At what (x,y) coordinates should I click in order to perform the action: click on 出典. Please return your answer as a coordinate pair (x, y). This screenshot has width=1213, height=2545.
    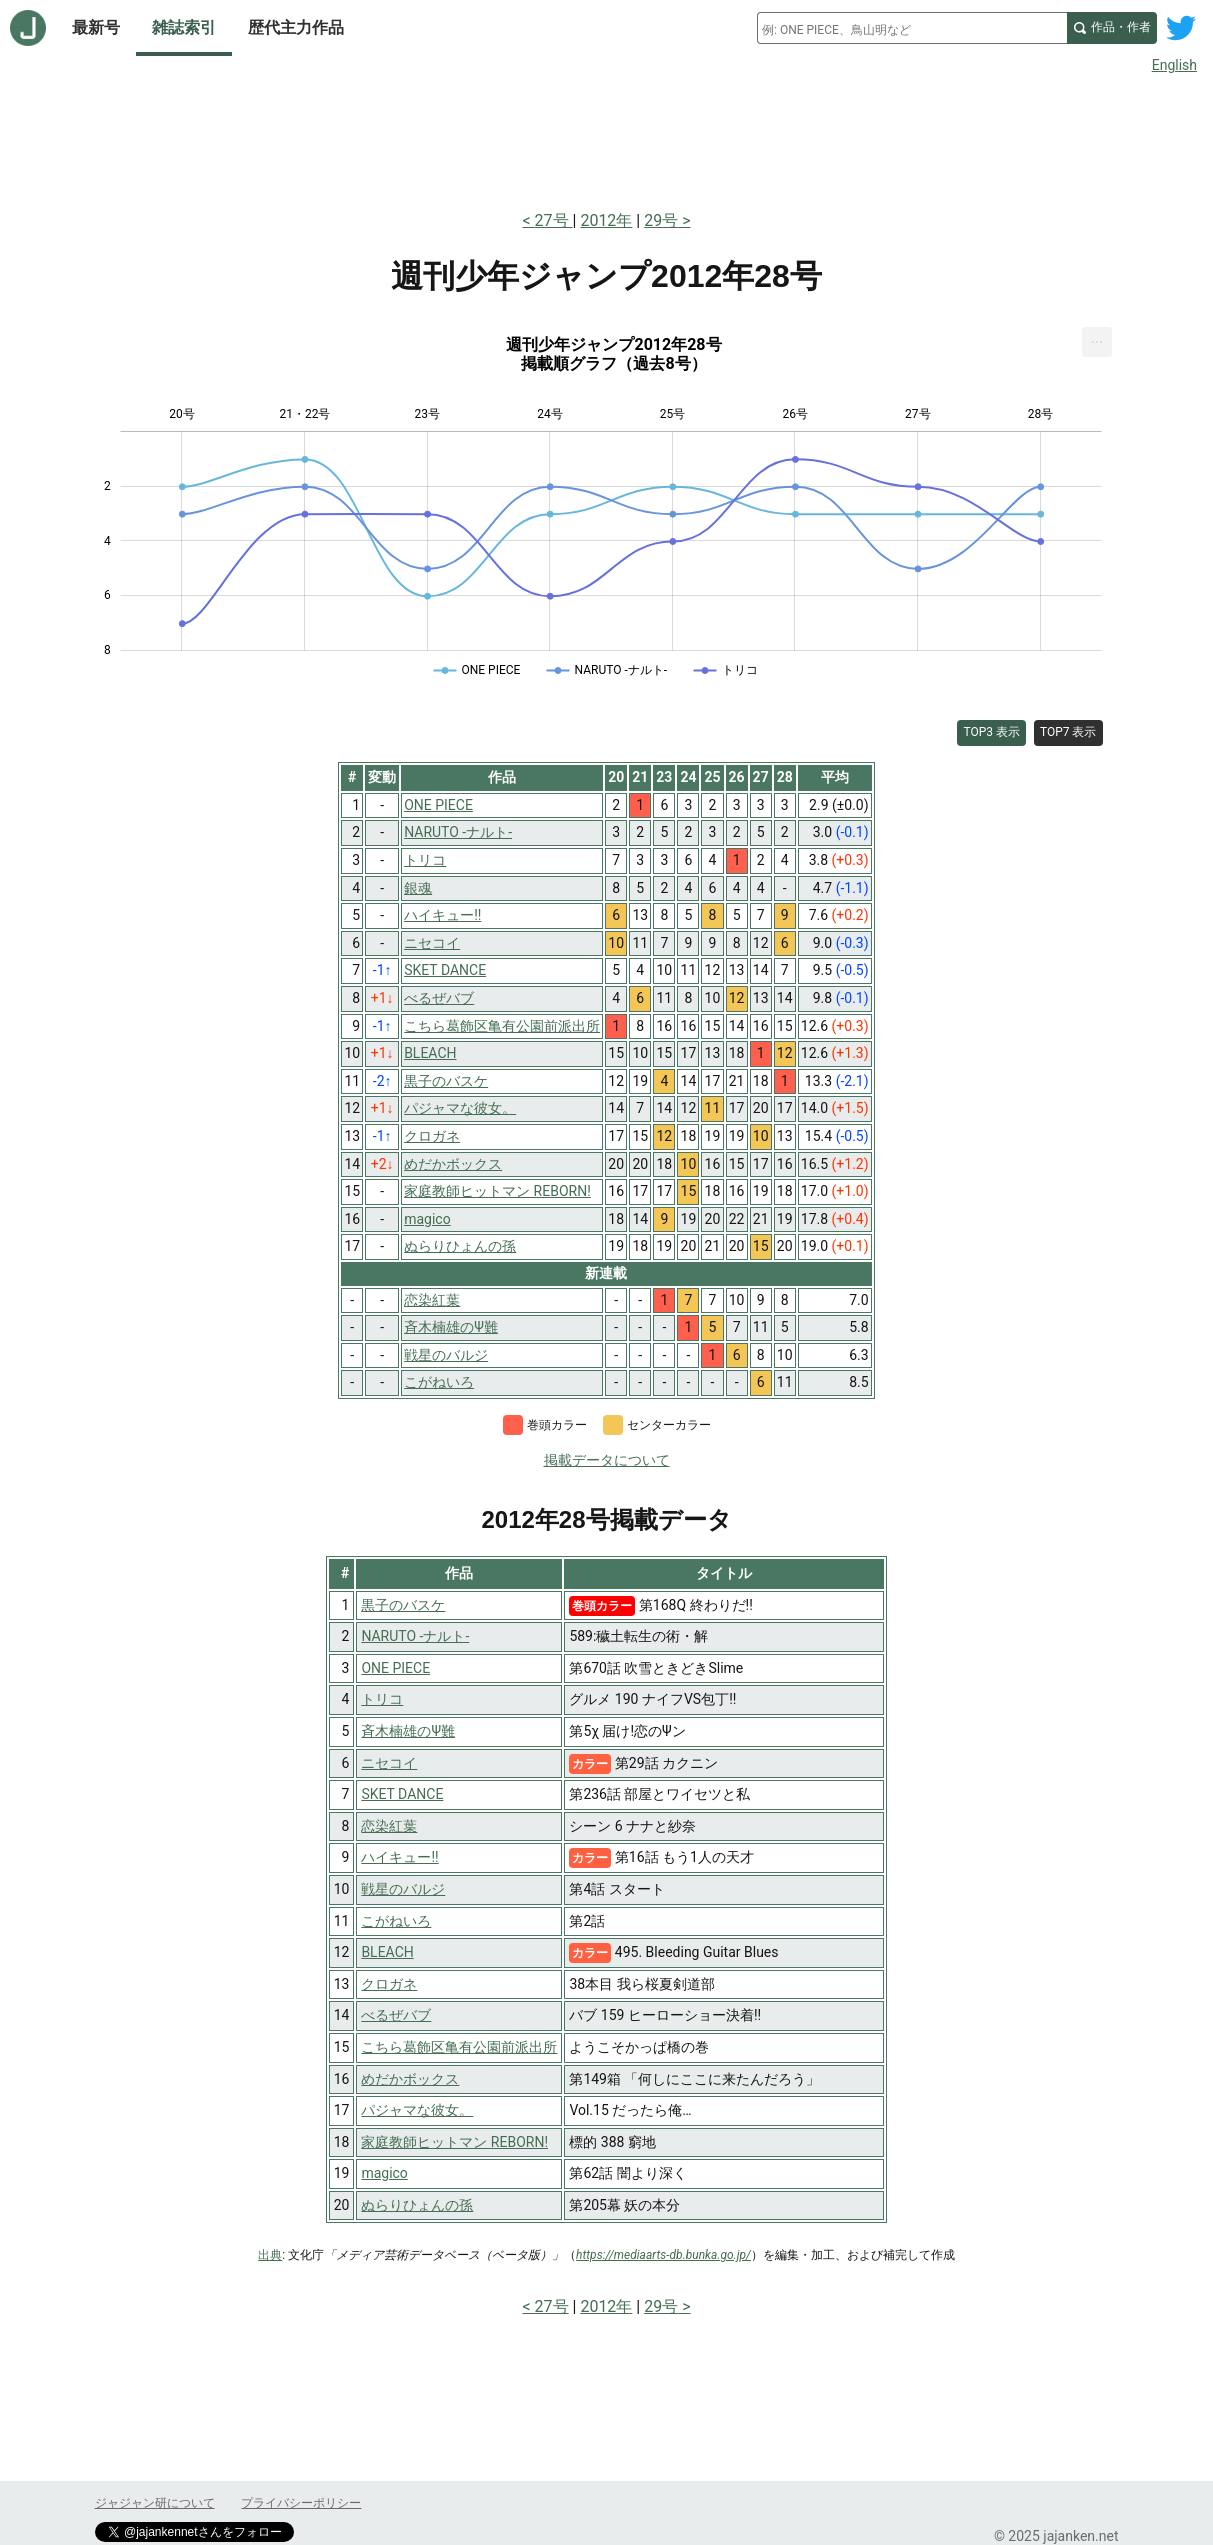
    Looking at the image, I should click on (270, 2255).